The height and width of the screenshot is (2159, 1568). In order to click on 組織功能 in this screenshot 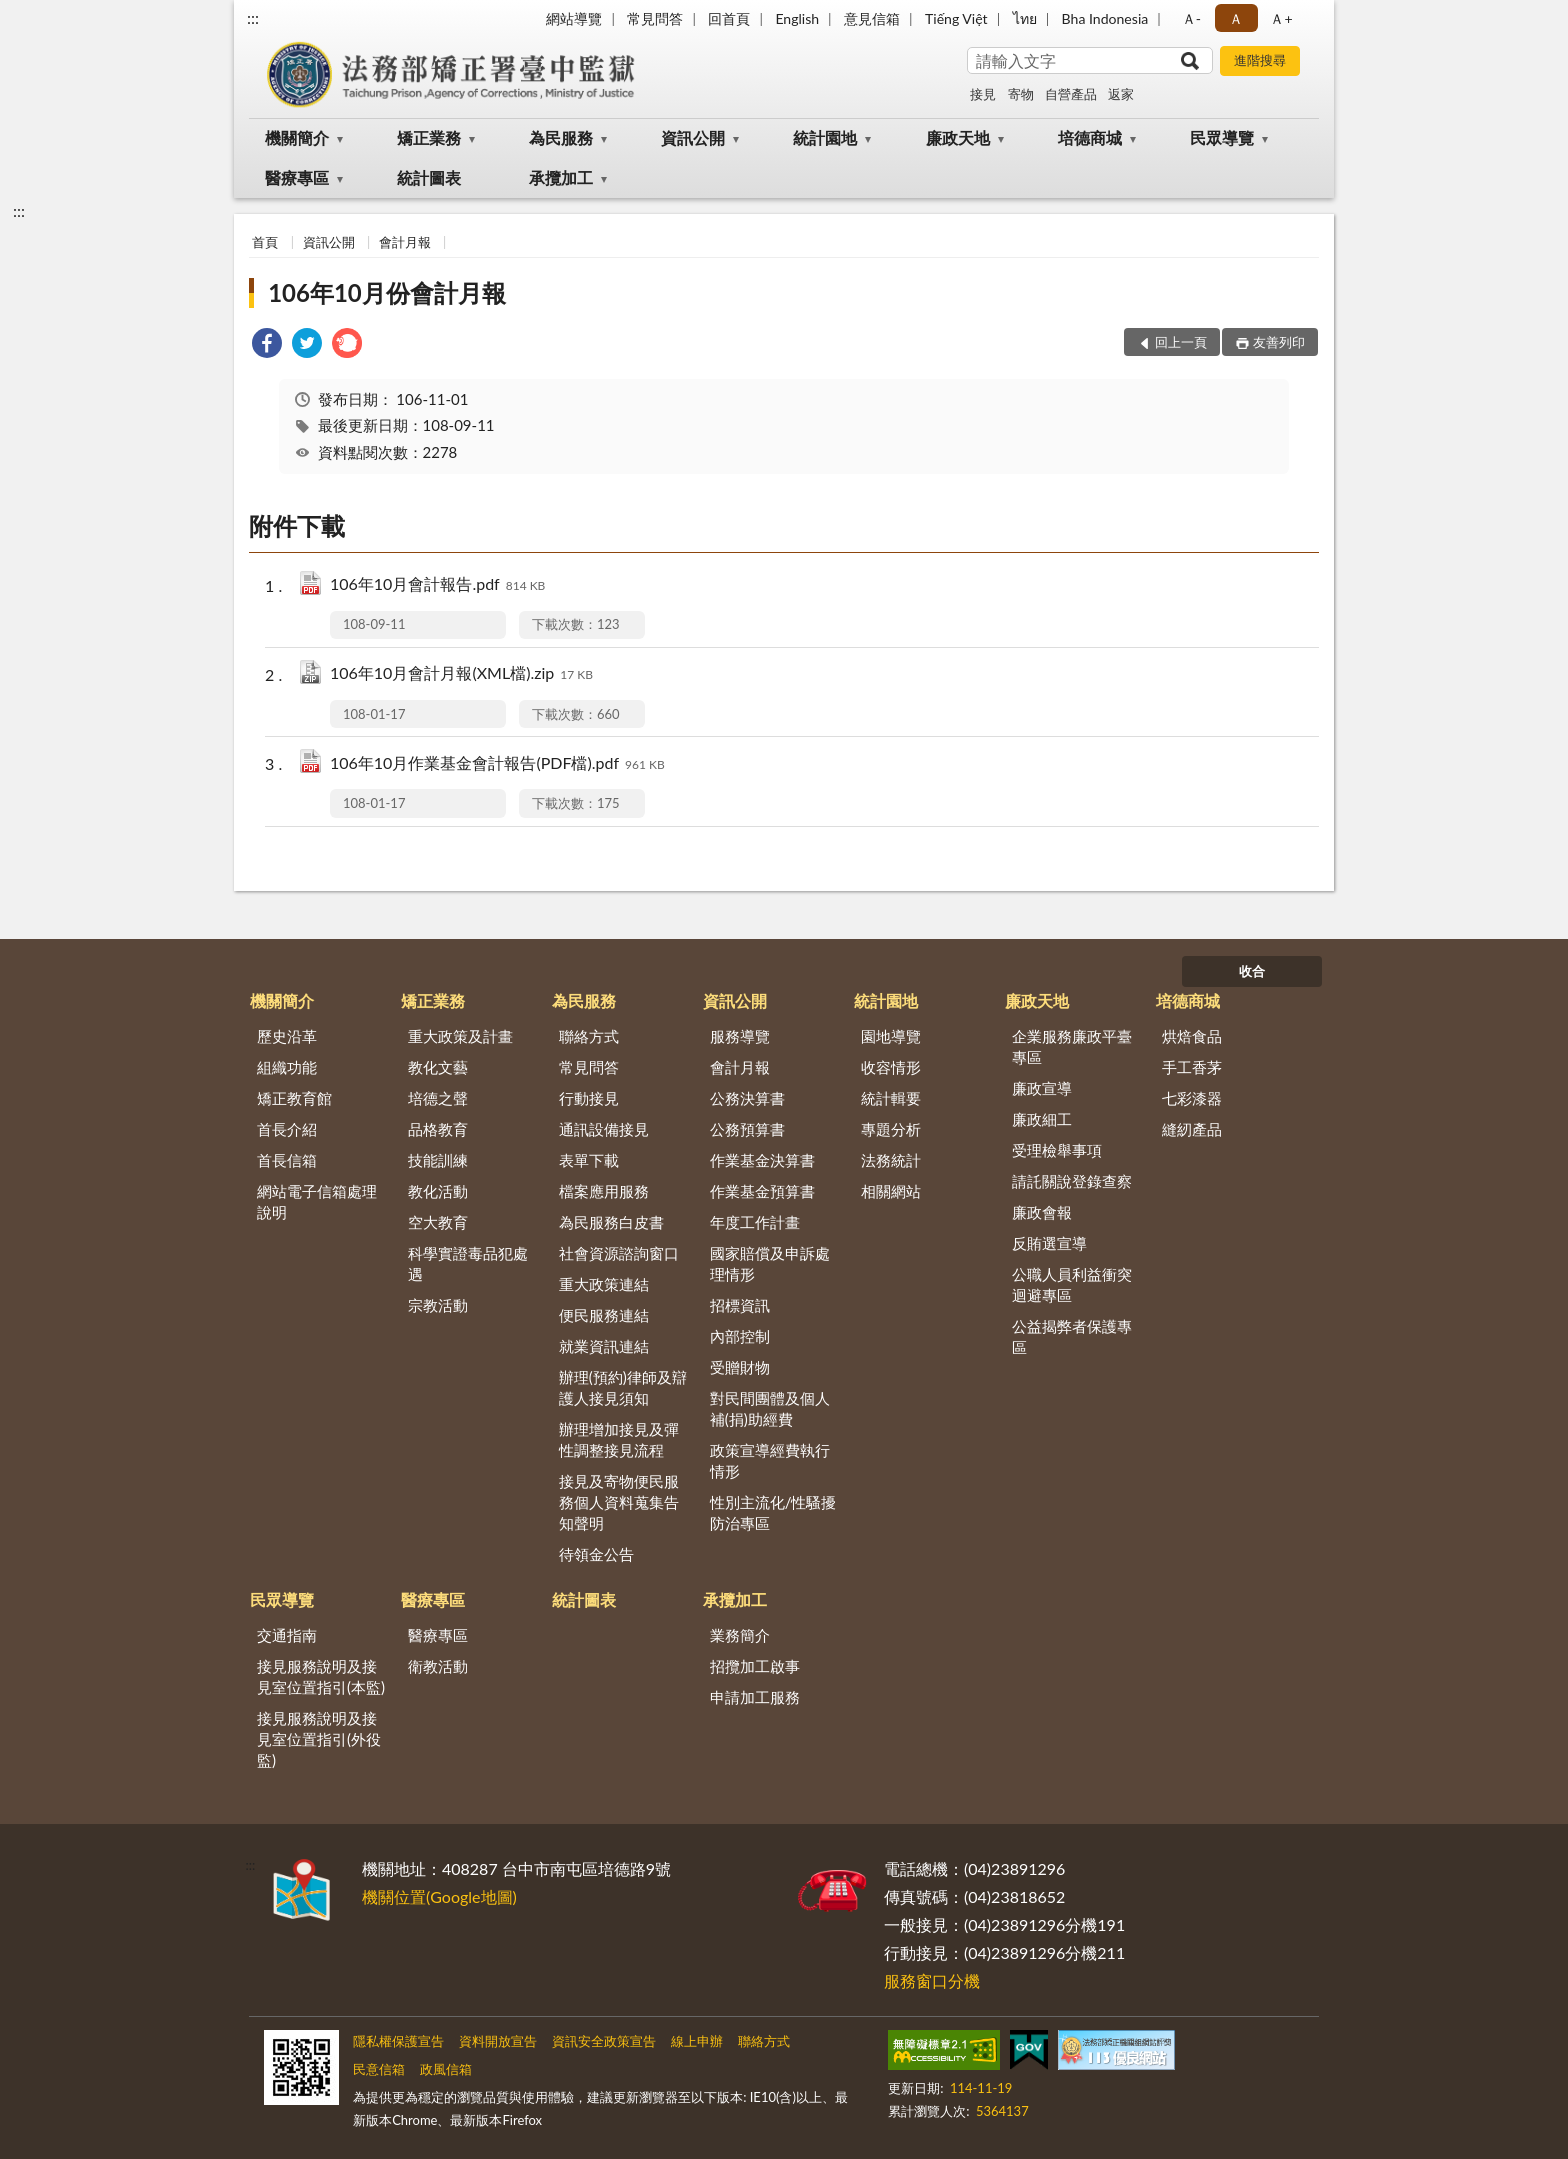, I will do `click(287, 1067)`.